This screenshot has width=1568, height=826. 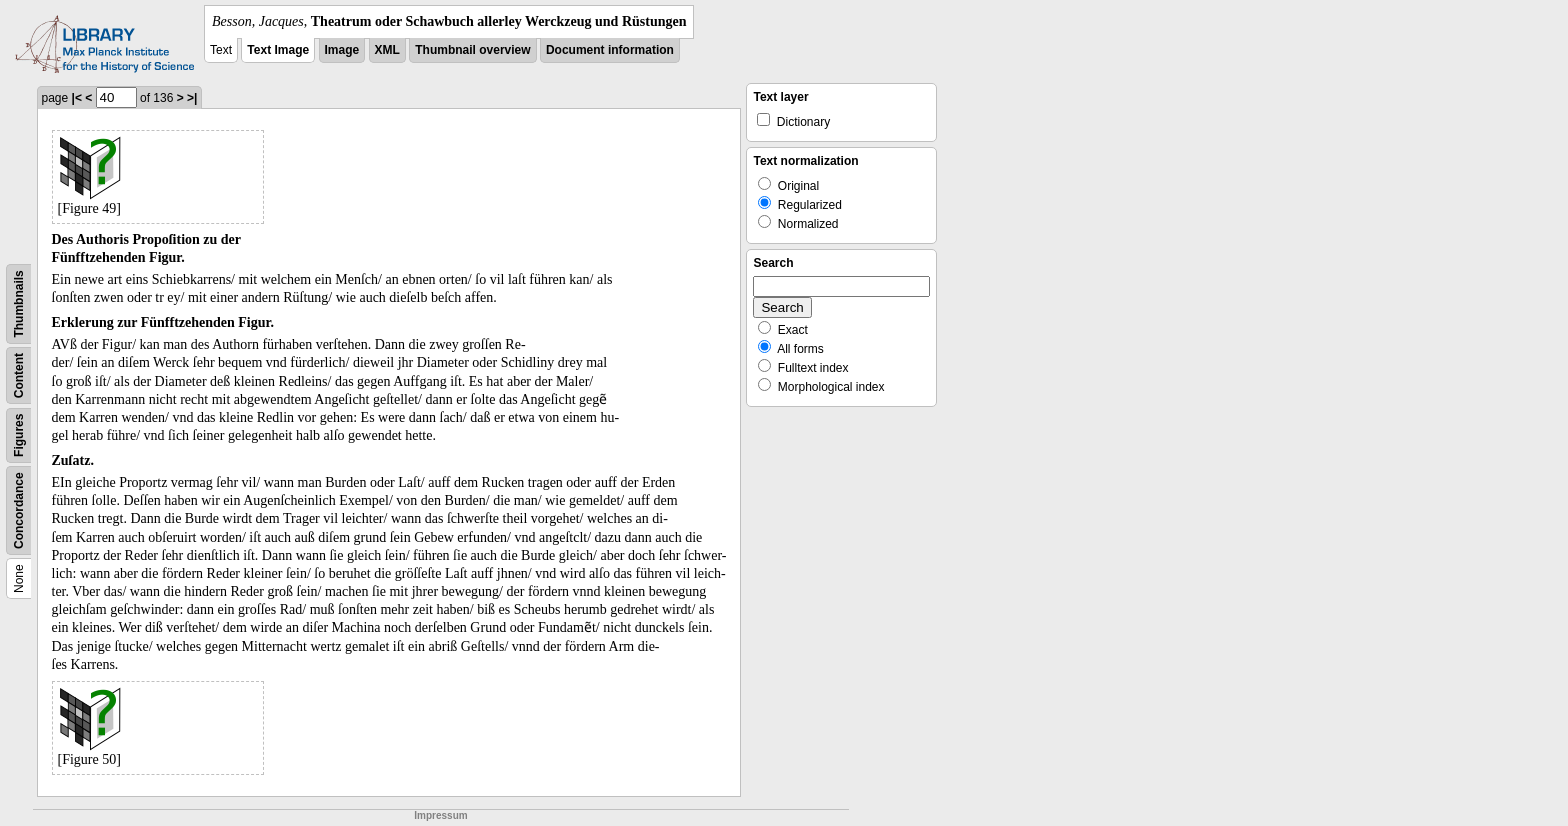 I want to click on >|, so click(x=192, y=98).